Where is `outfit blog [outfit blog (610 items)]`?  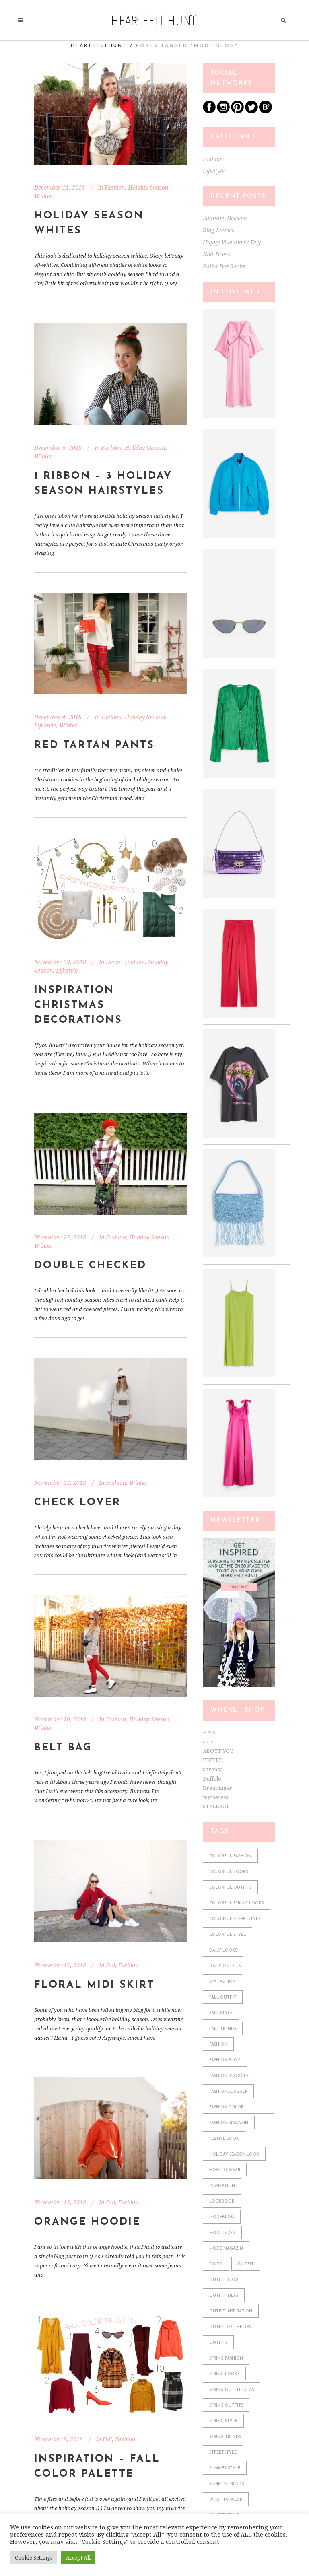
outfit blog [outfit blog (610 items)] is located at coordinates (224, 2280).